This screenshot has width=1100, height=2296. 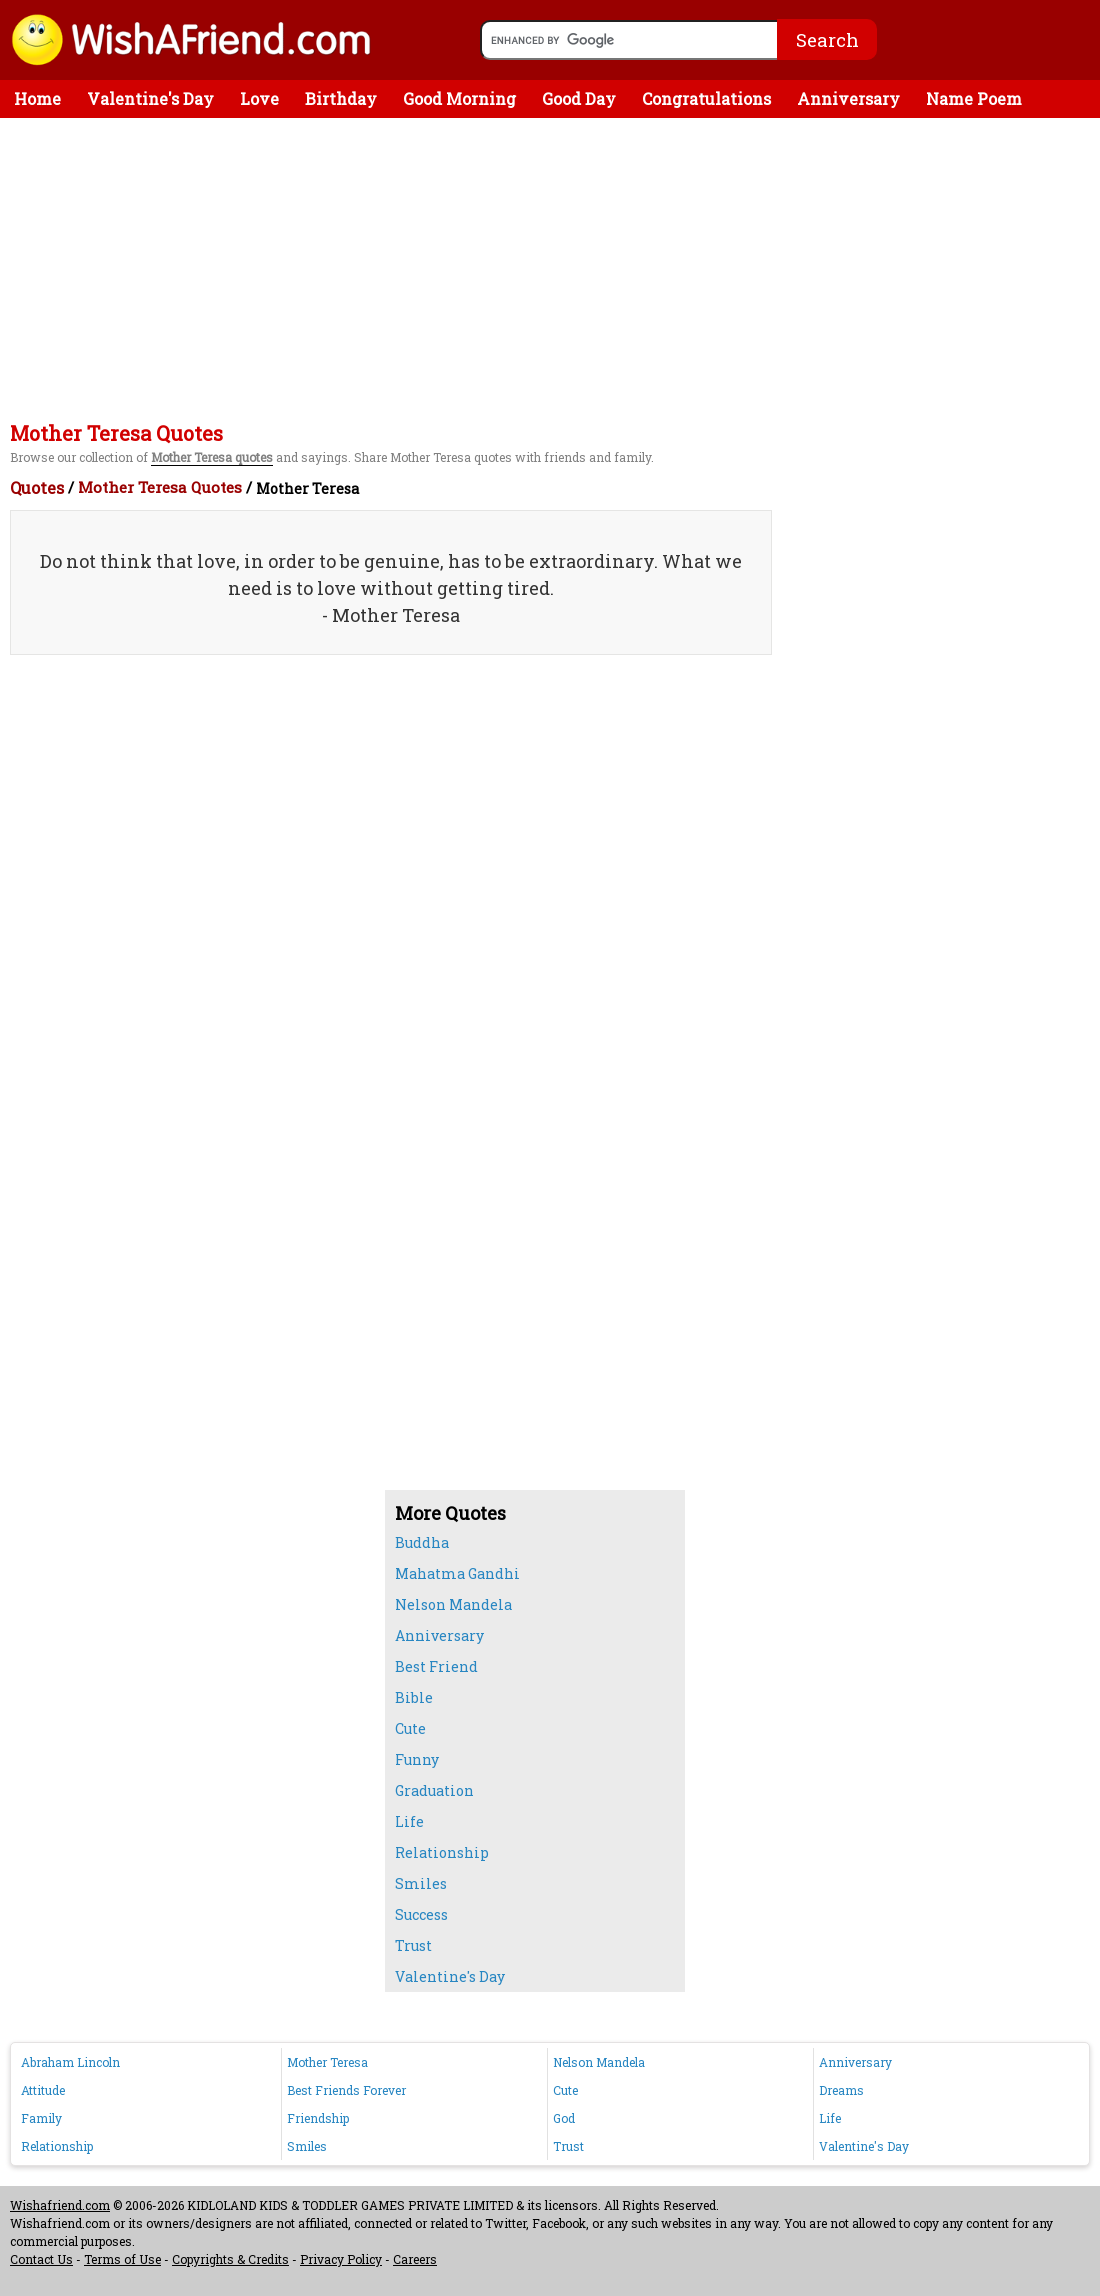 What do you see at coordinates (410, 1728) in the screenshot?
I see `Cute` at bounding box center [410, 1728].